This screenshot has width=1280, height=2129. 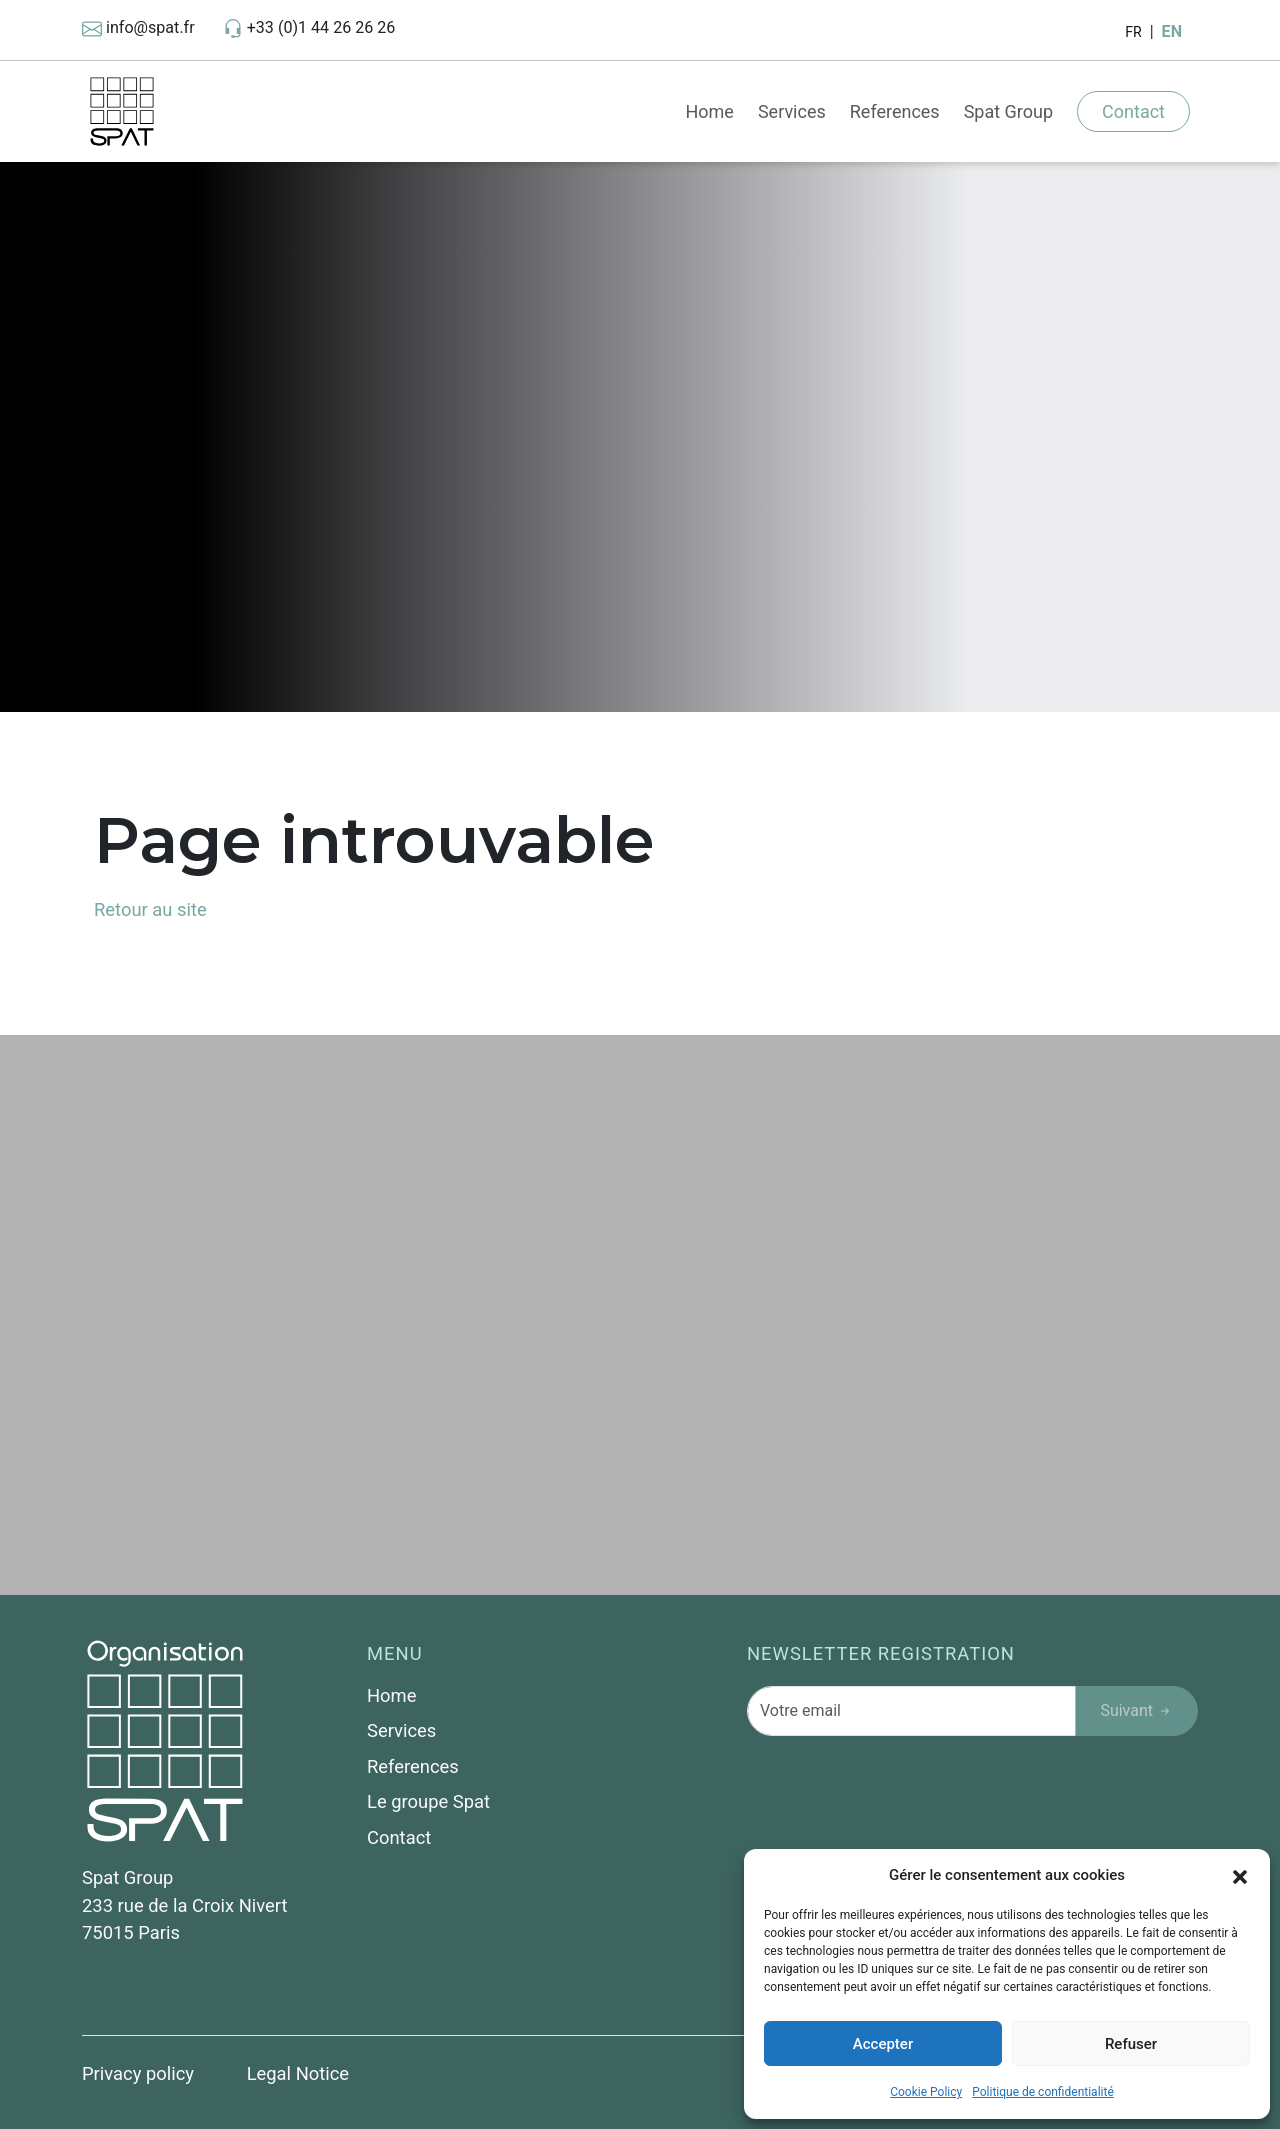 What do you see at coordinates (1172, 31) in the screenshot?
I see `EN` at bounding box center [1172, 31].